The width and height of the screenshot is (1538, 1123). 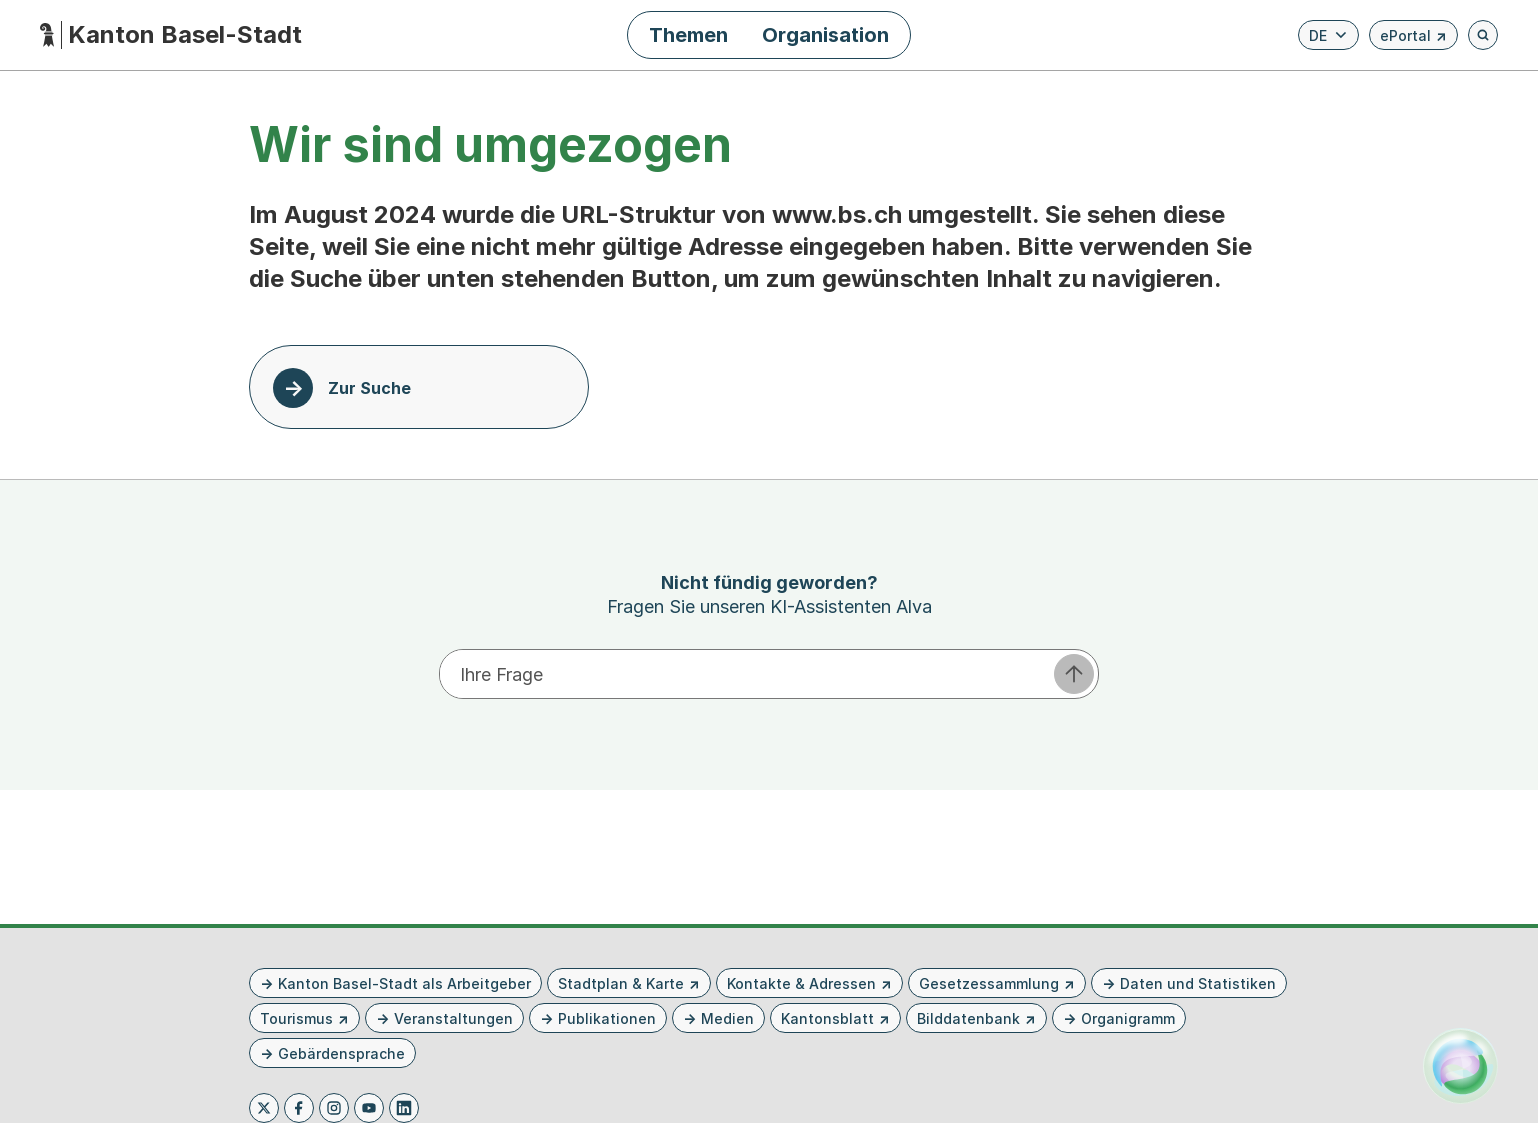 What do you see at coordinates (404, 983) in the screenshot?
I see `Kanton Basel-Stadt als Arbeitgeber` at bounding box center [404, 983].